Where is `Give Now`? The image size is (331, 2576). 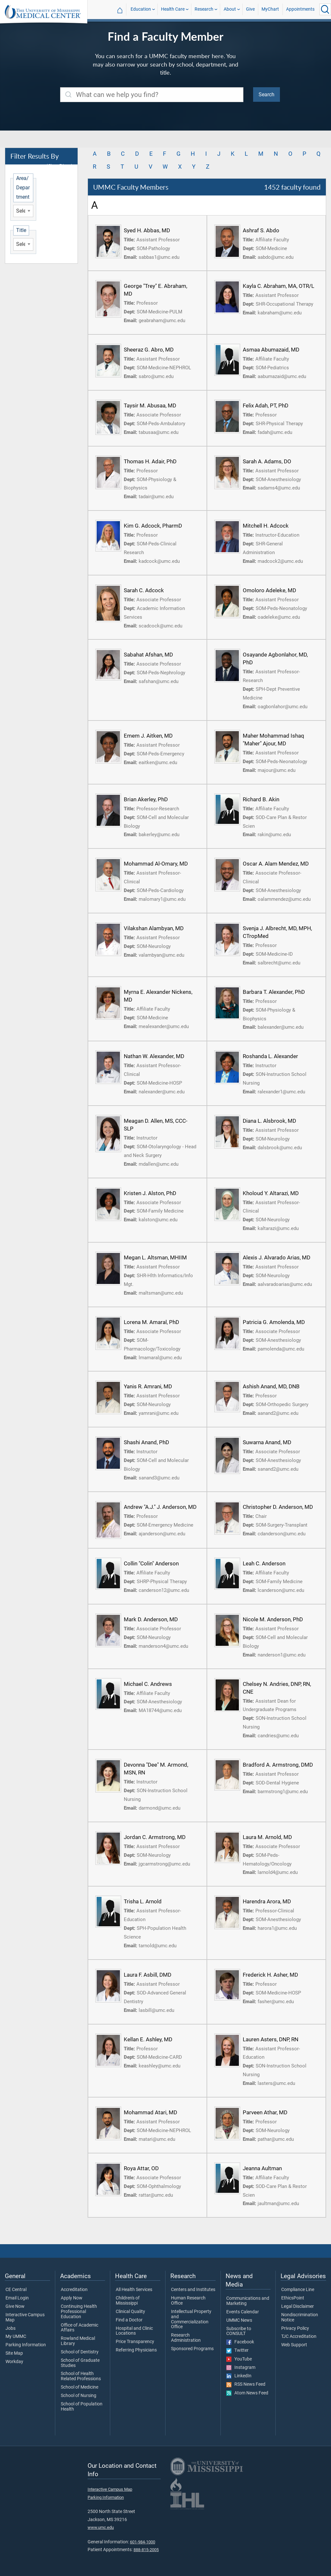 Give Now is located at coordinates (15, 2306).